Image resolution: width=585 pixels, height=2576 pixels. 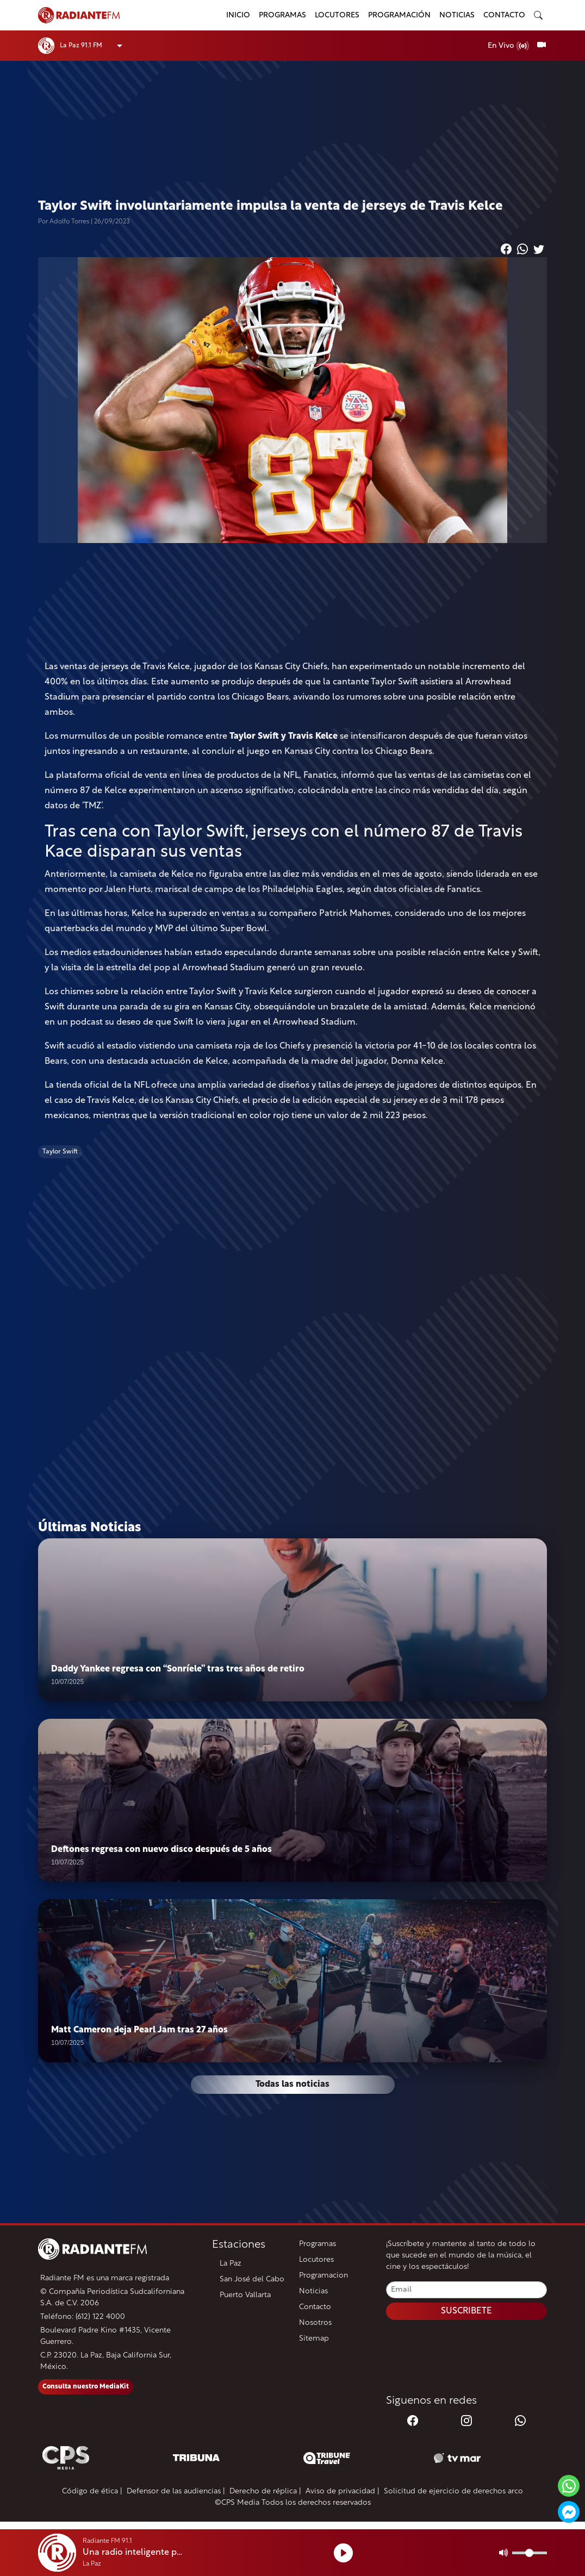 I want to click on Nosotros, so click(x=315, y=2323).